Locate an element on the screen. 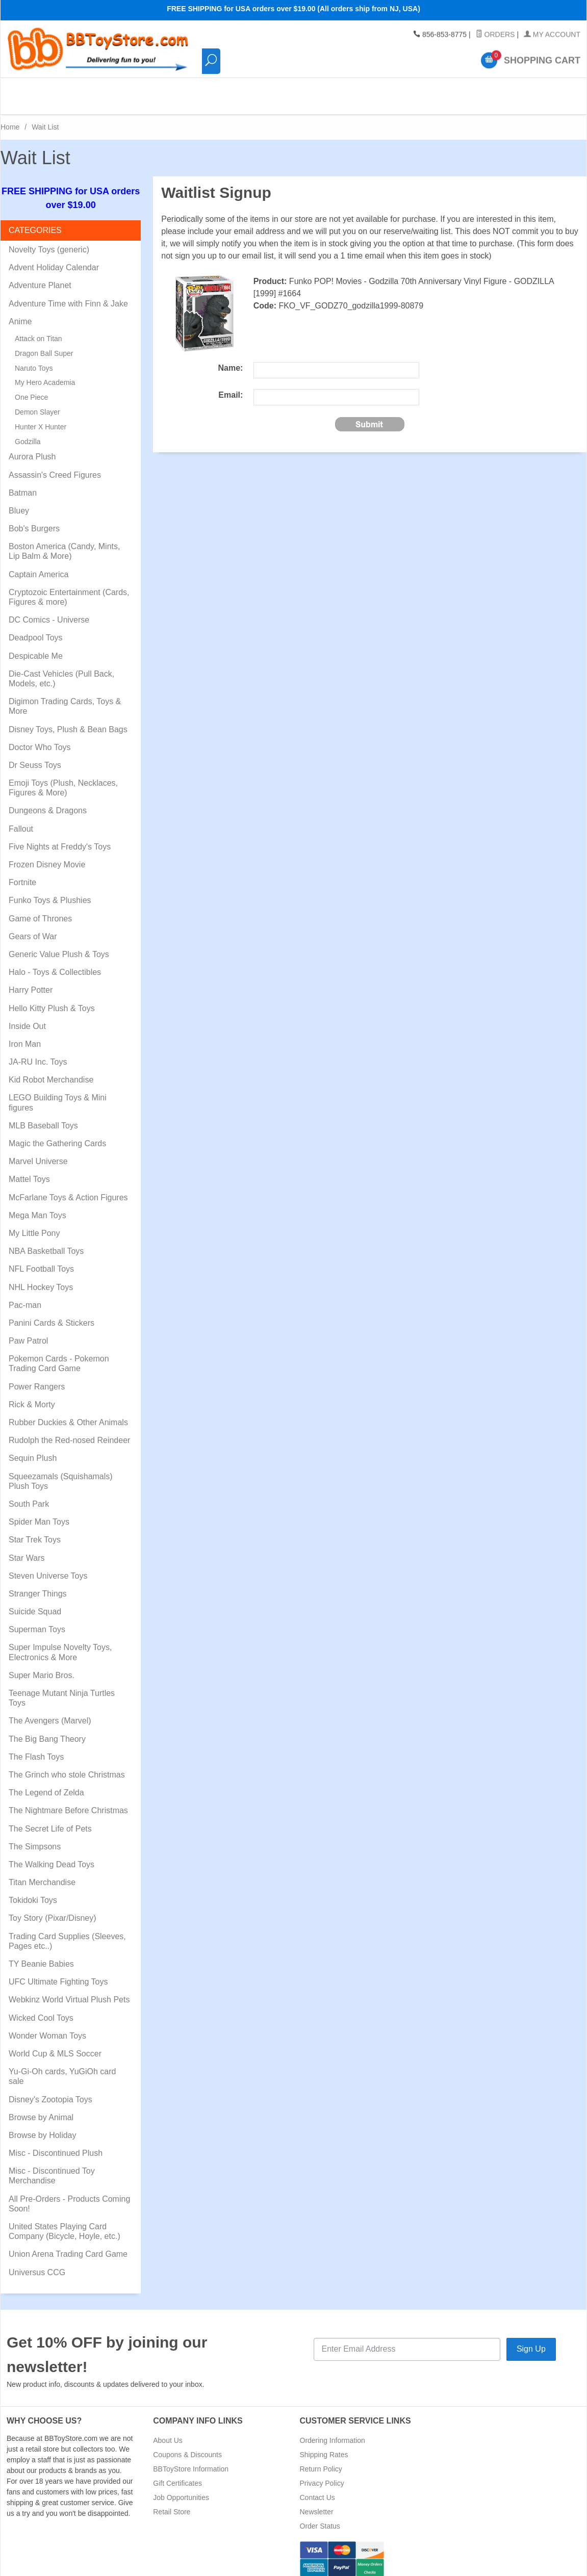 This screenshot has height=2576, width=587. Sign Up is located at coordinates (531, 2340).